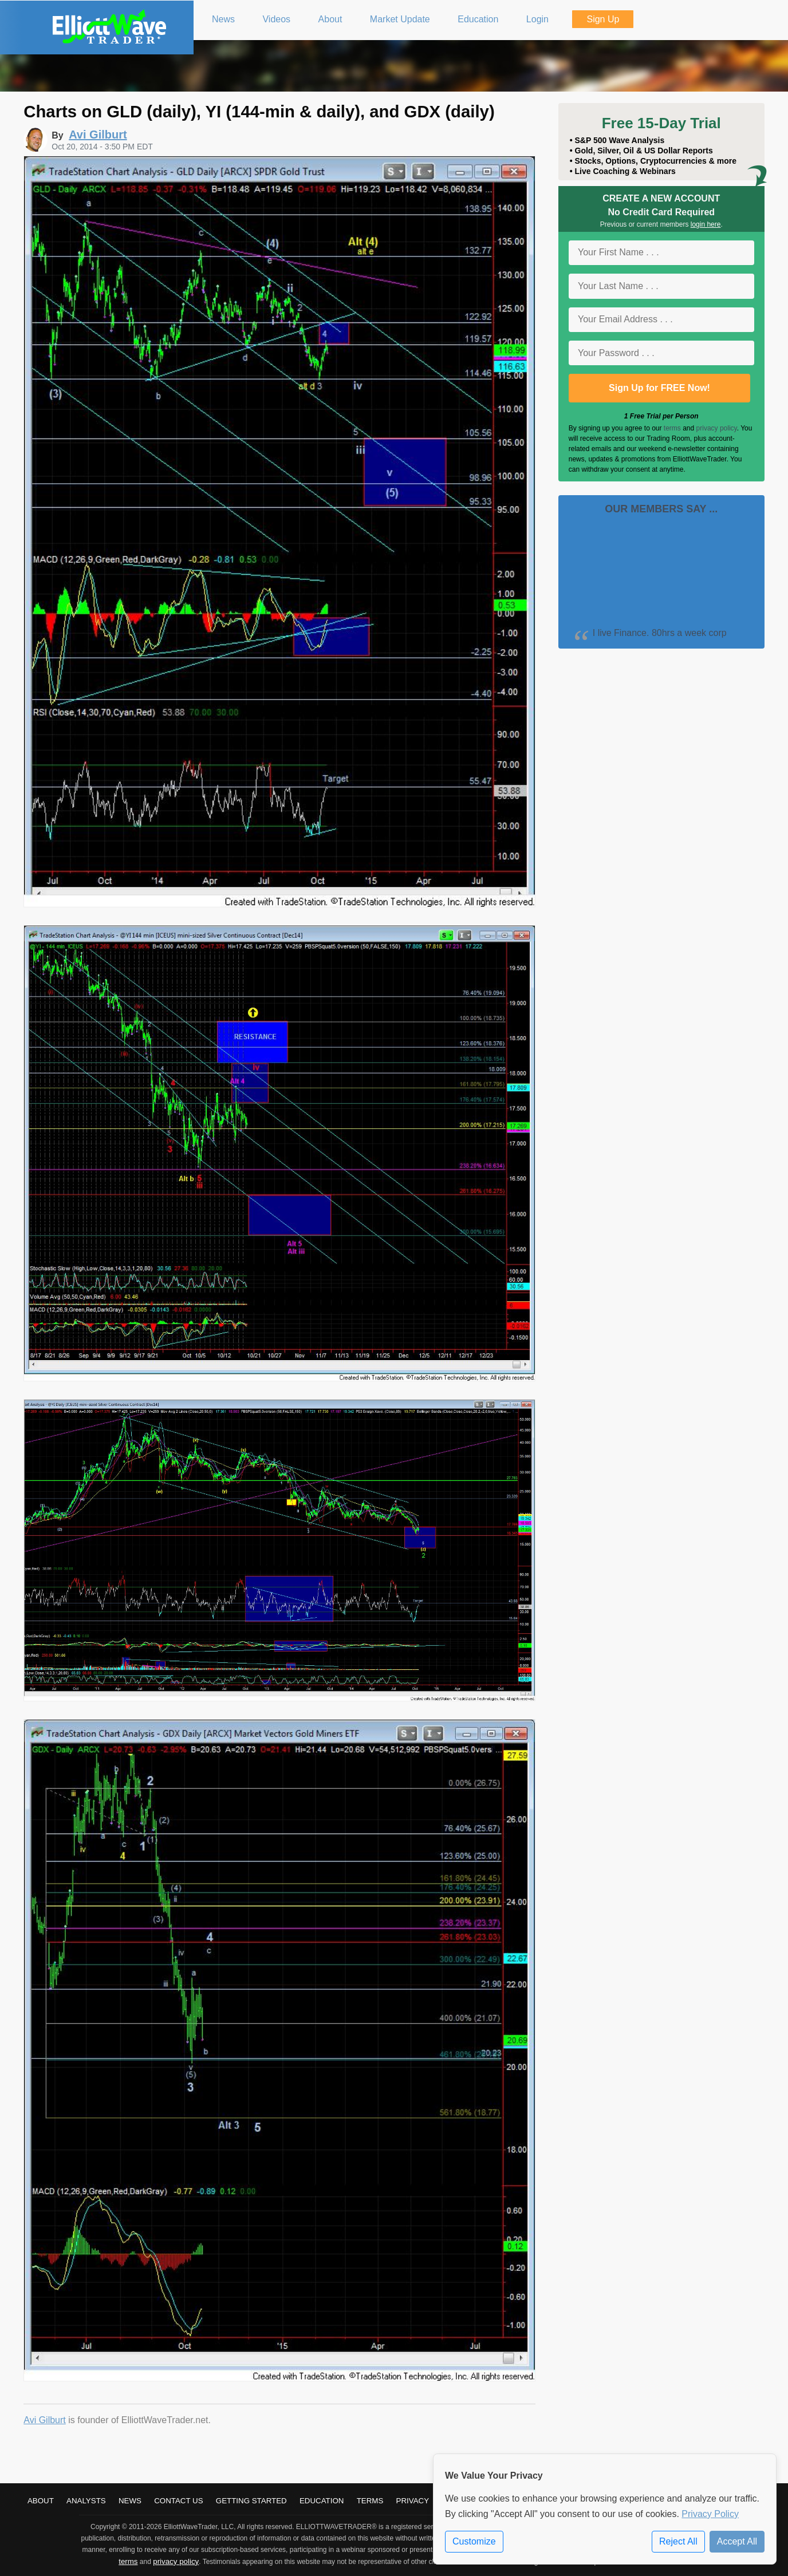  What do you see at coordinates (737, 2541) in the screenshot?
I see `Accept All` at bounding box center [737, 2541].